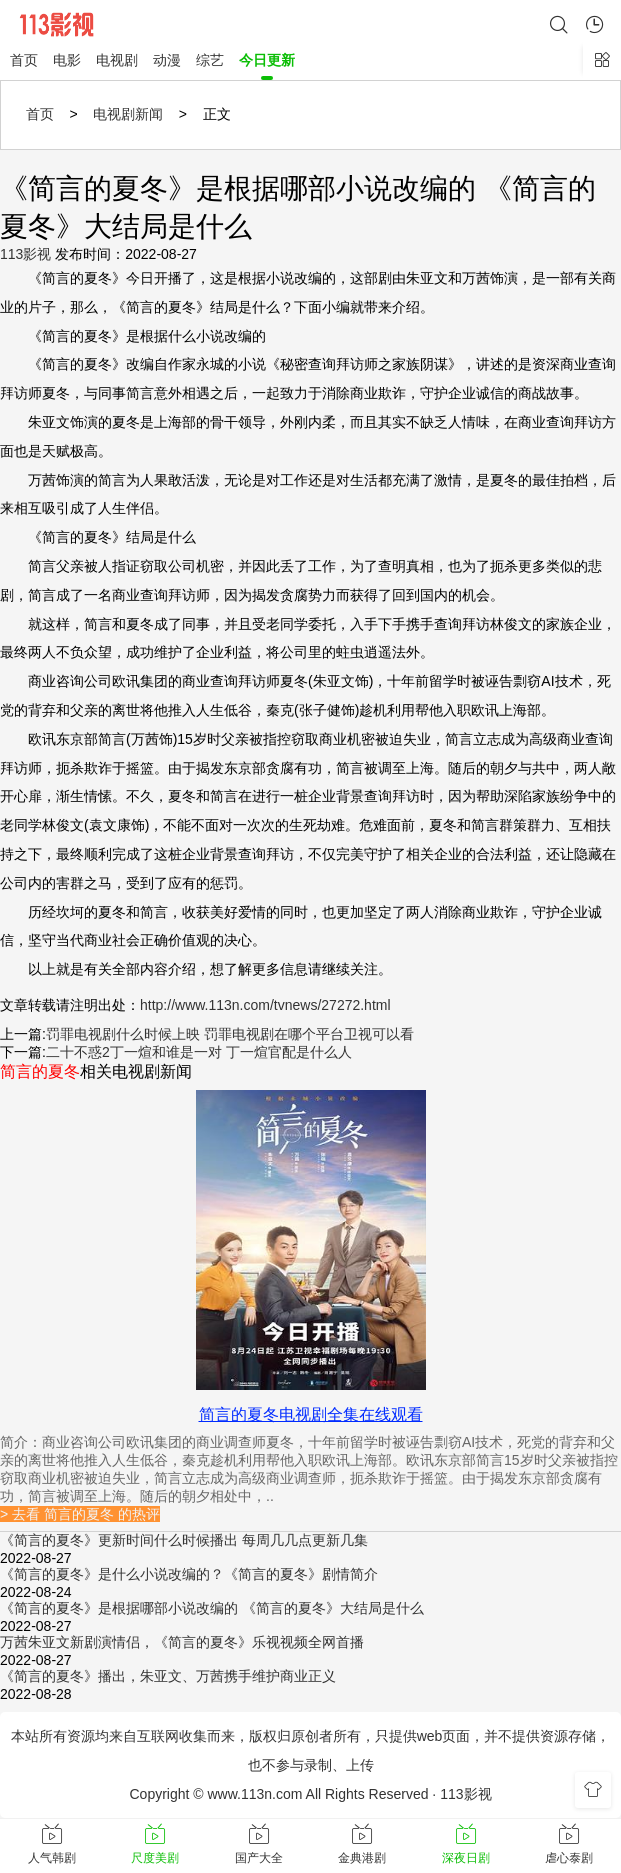 The height and width of the screenshot is (1873, 621). What do you see at coordinates (168, 1676) in the screenshot?
I see `《简言的夏冬》播出，朱亚文、万茜携手维护商业正义` at bounding box center [168, 1676].